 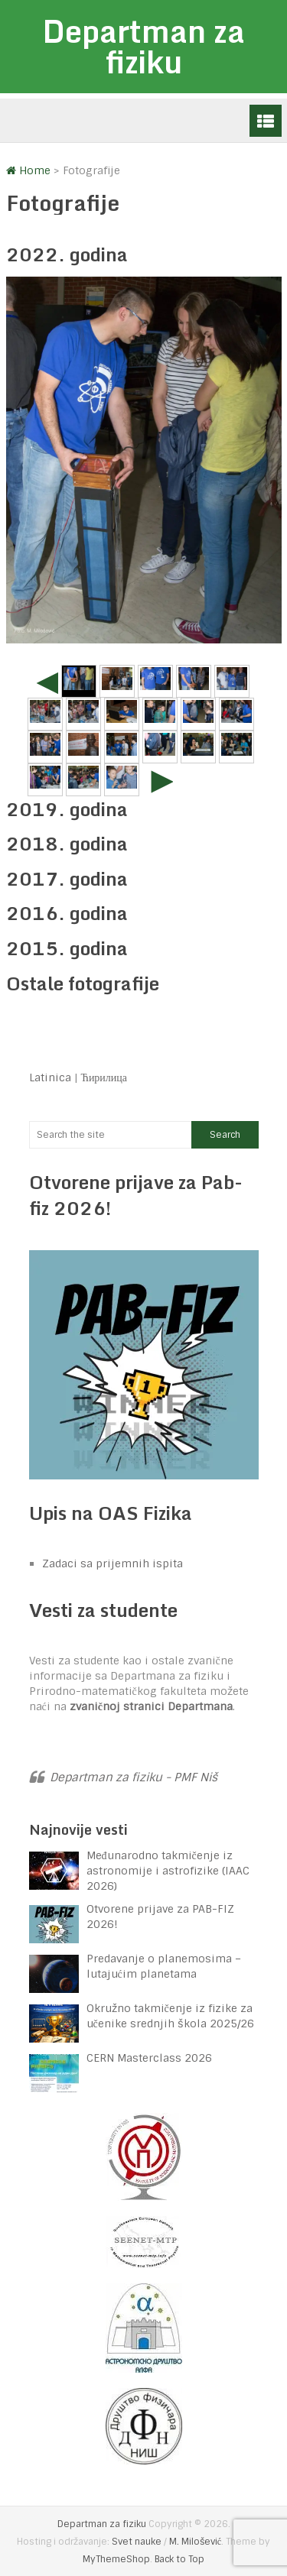 What do you see at coordinates (195, 2541) in the screenshot?
I see `M. Milošević` at bounding box center [195, 2541].